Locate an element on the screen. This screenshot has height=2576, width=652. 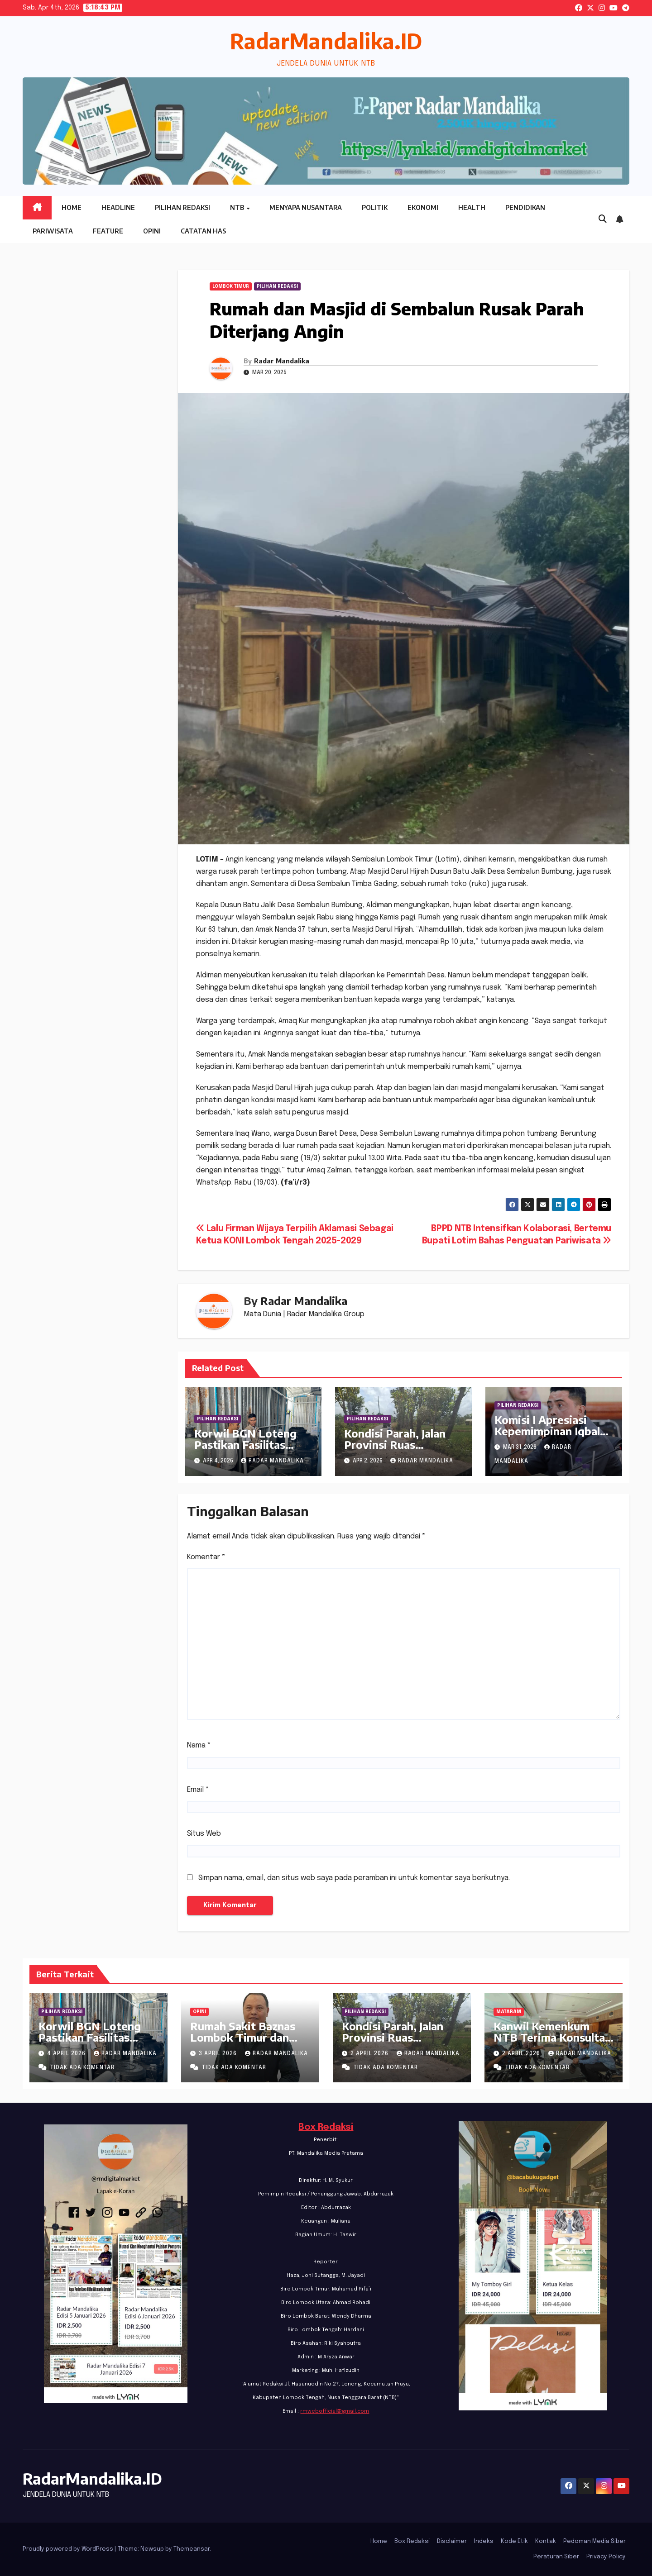
NTB is located at coordinates (237, 207).